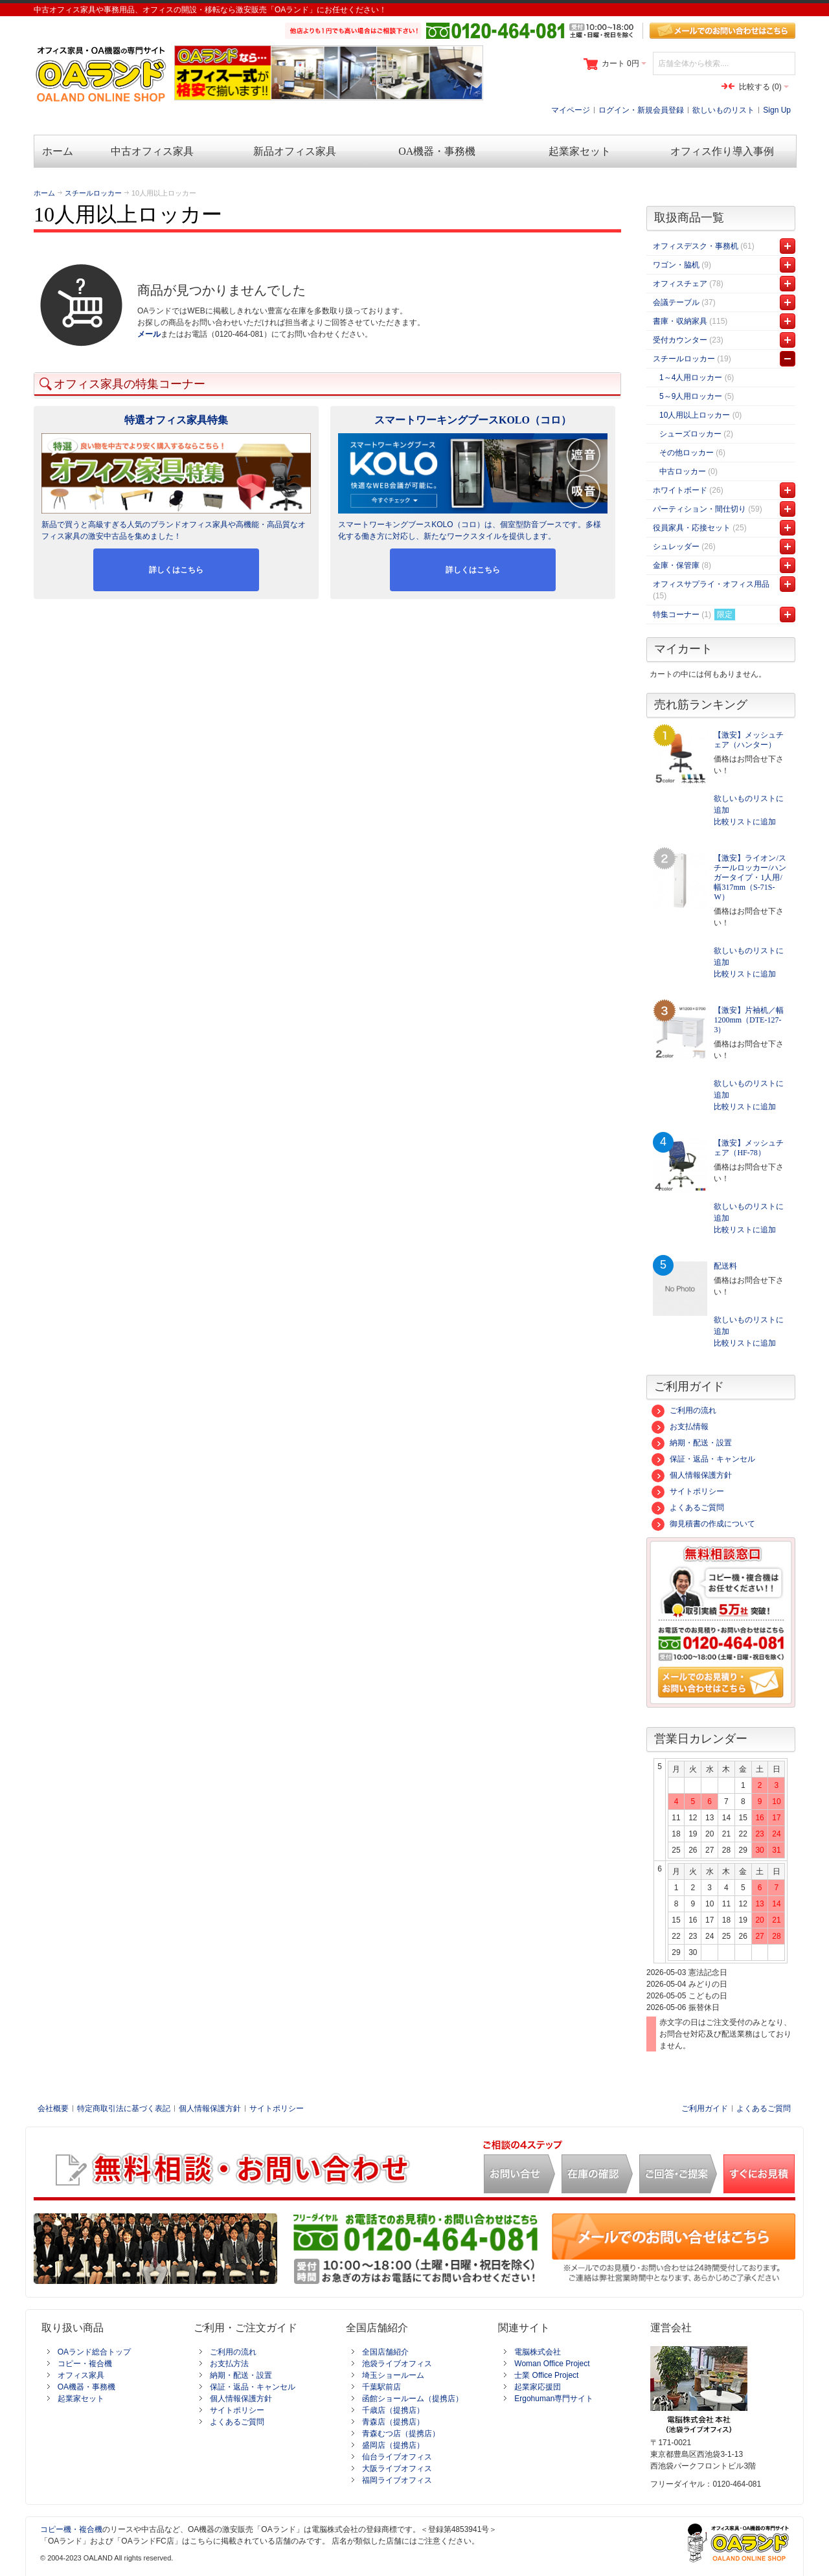  Describe the element at coordinates (94, 2351) in the screenshot. I see `OAランド総合トップ` at that location.